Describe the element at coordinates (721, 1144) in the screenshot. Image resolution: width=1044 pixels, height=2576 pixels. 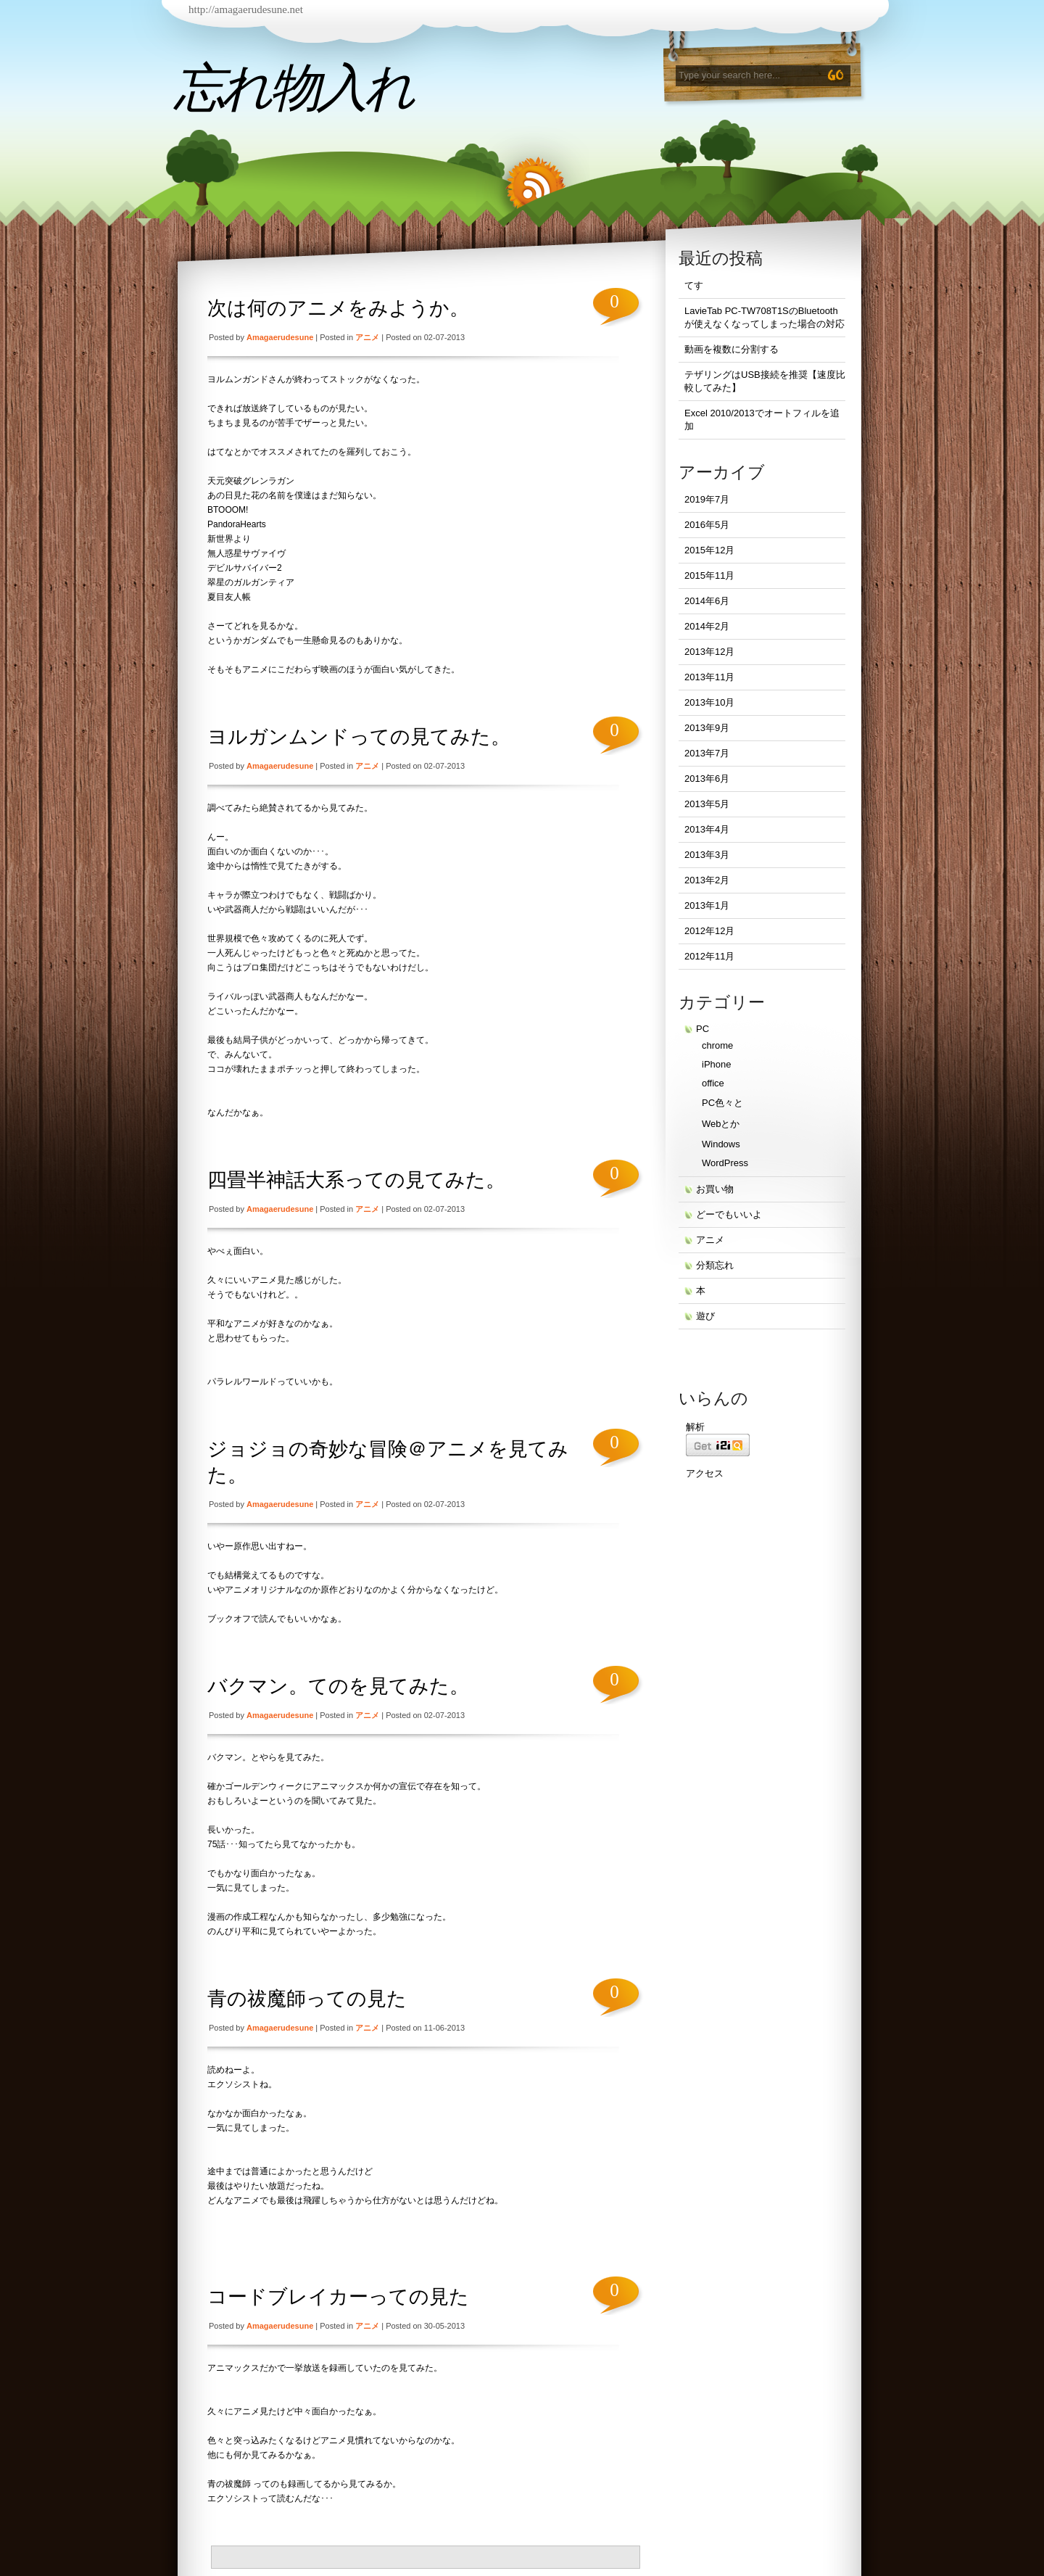
I see `Windows` at that location.